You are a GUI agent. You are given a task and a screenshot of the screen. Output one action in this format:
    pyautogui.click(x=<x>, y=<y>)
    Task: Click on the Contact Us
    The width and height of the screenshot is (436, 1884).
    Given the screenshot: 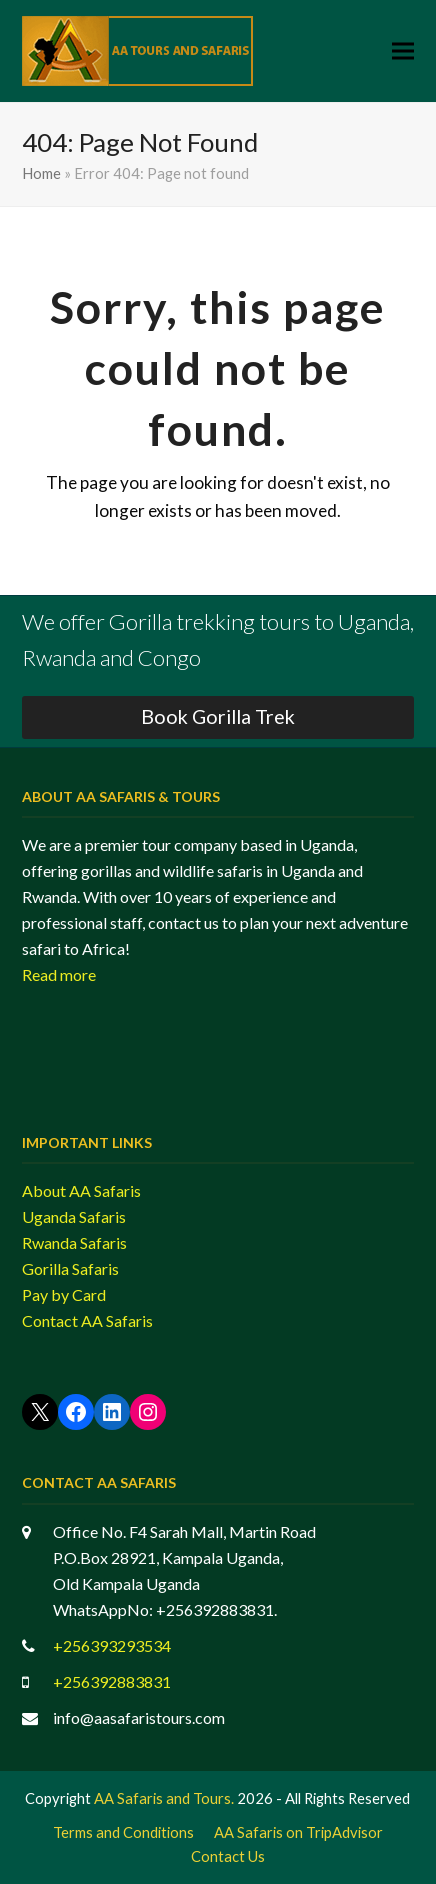 What is the action you would take?
    pyautogui.click(x=228, y=1856)
    